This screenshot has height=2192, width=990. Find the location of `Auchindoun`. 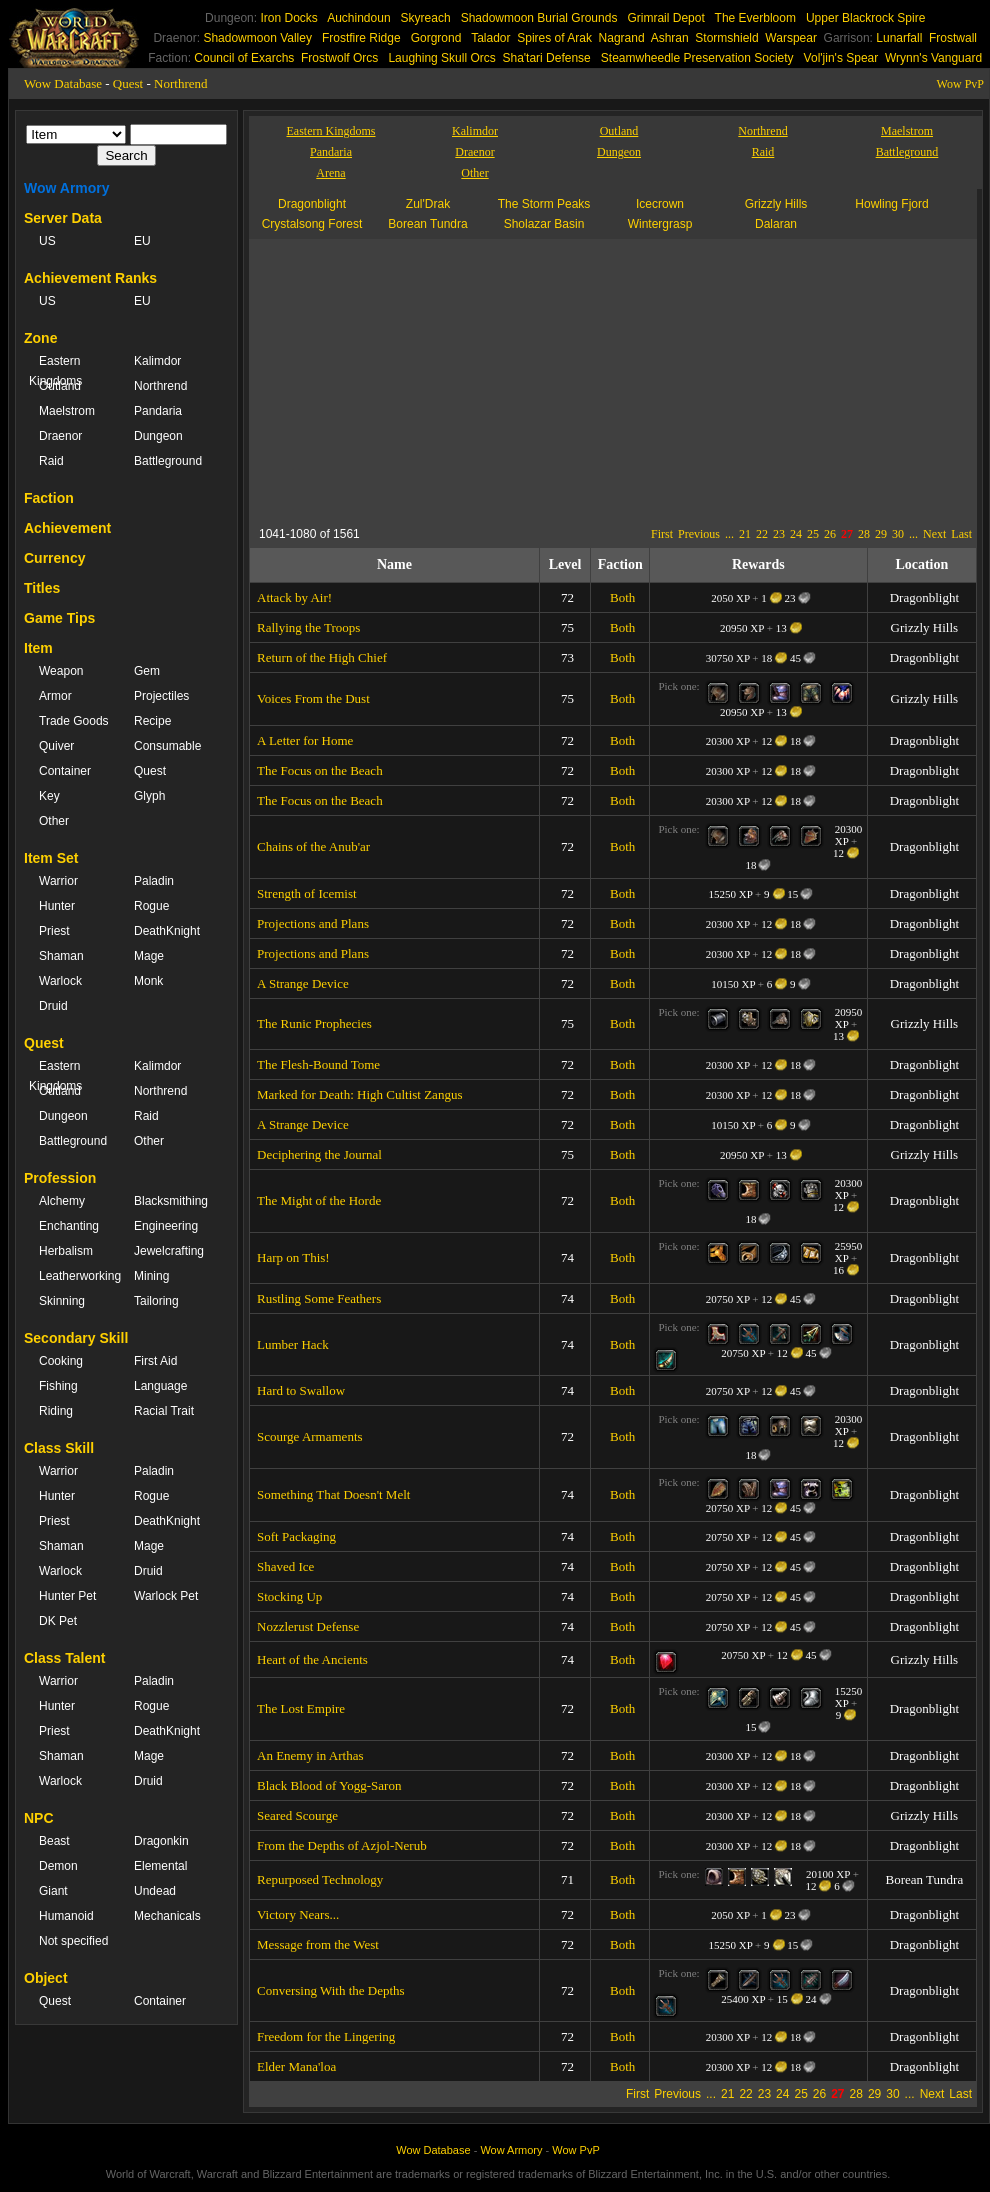

Auchindoun is located at coordinates (358, 18).